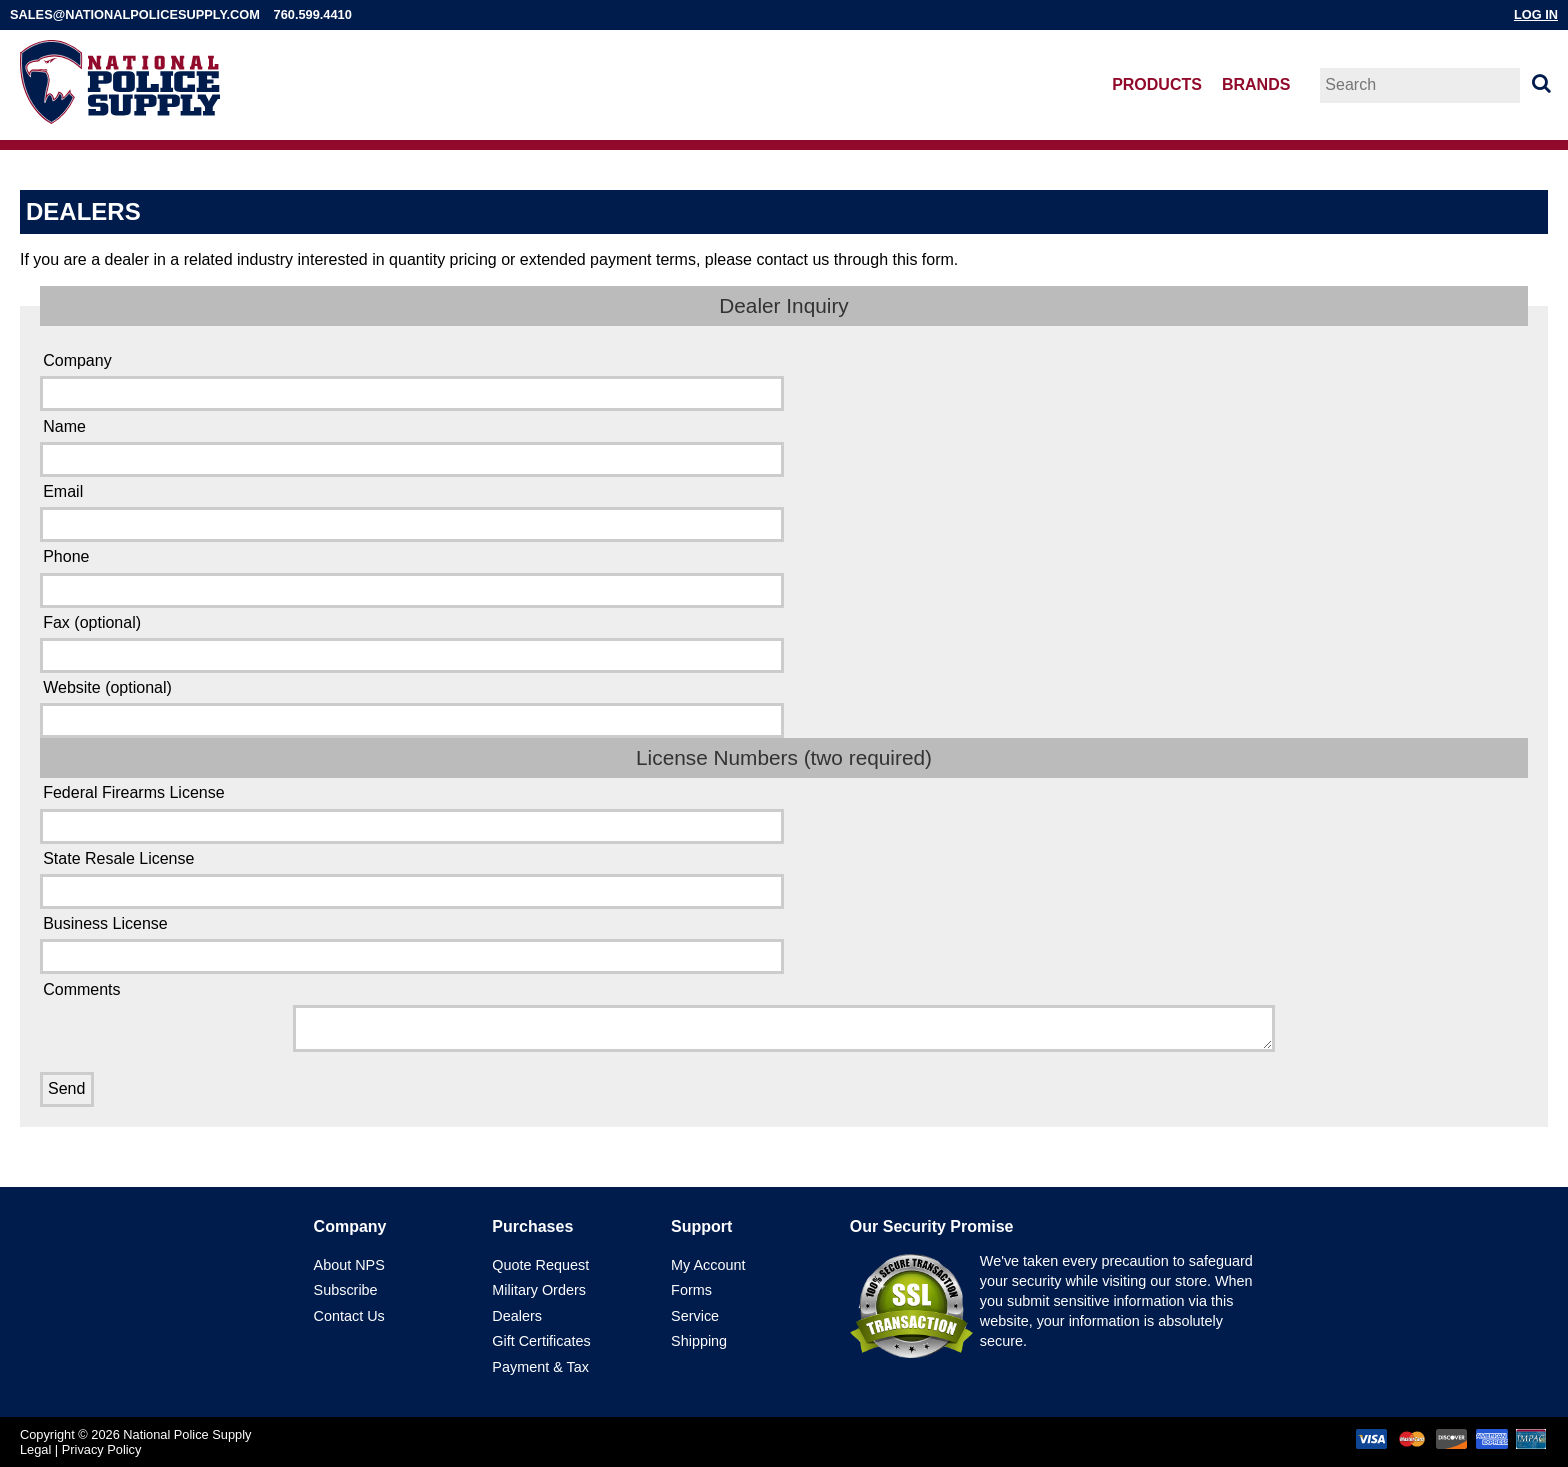 This screenshot has height=1467, width=1568. I want to click on Forms, so click(691, 1290).